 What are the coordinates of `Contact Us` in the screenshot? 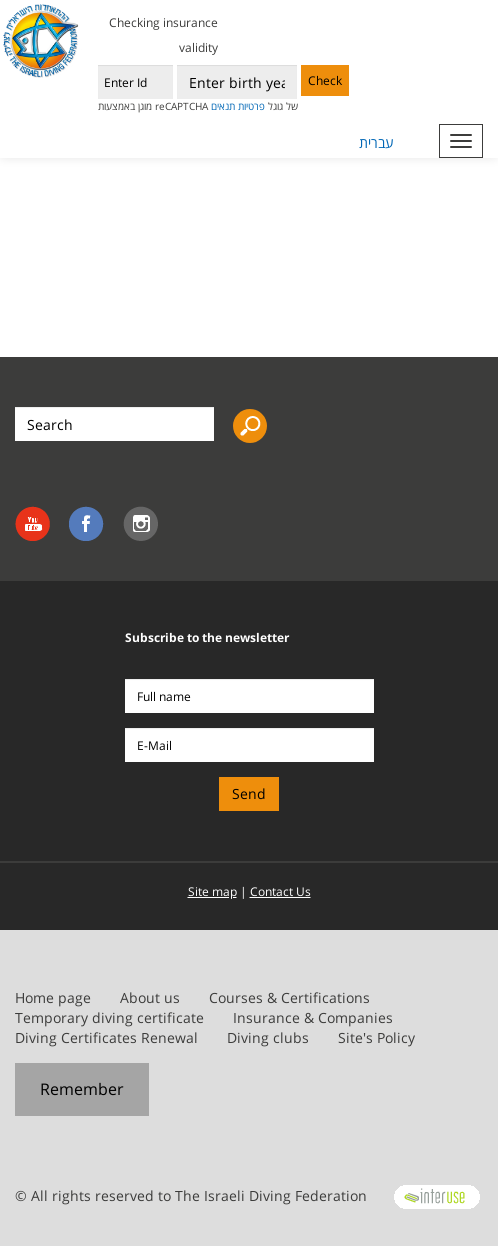 It's located at (280, 891).